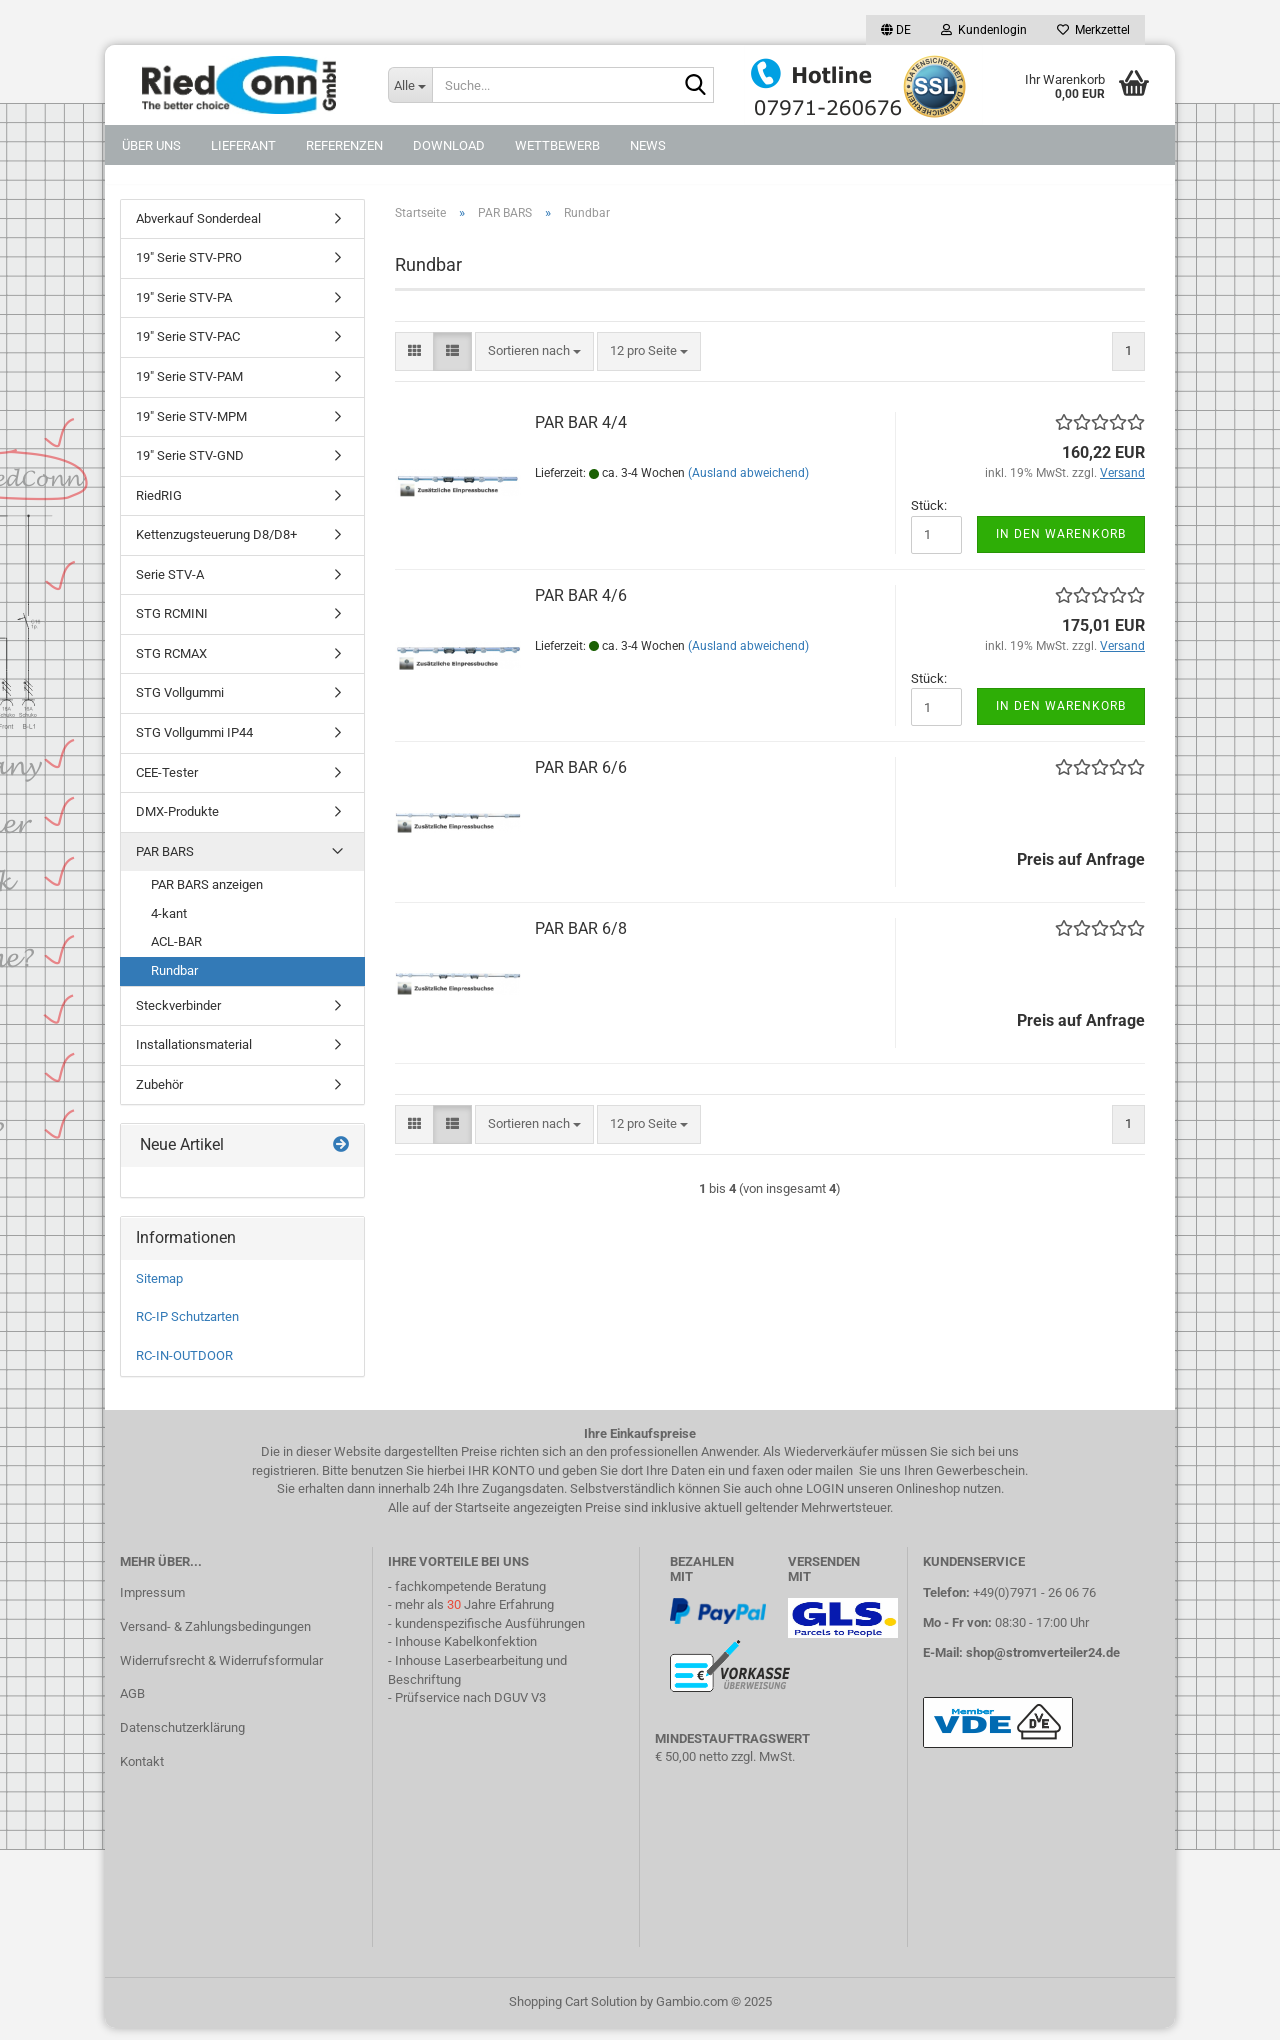 Image resolution: width=1280 pixels, height=2040 pixels. Describe the element at coordinates (984, 30) in the screenshot. I see `Kundenlogin [button]` at that location.